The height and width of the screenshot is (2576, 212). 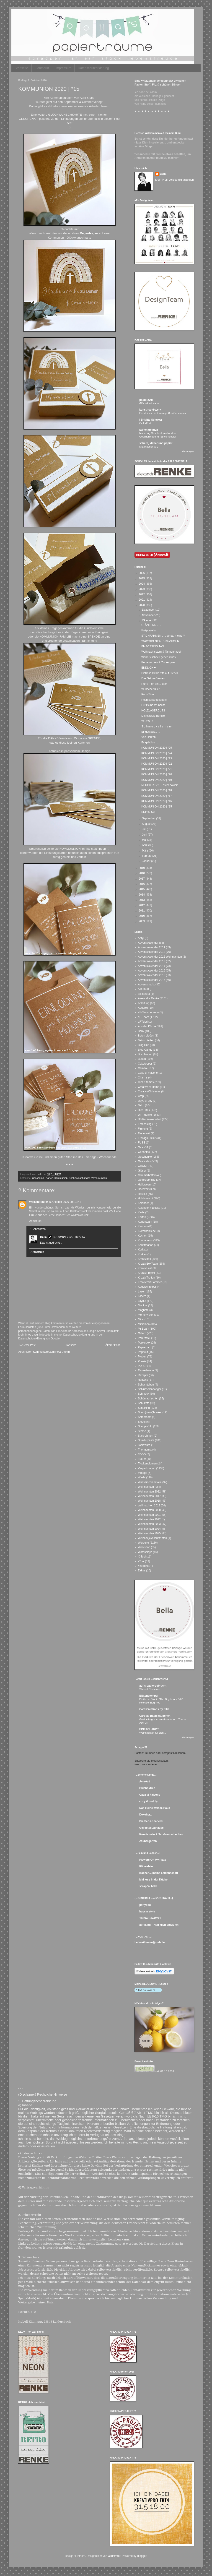 What do you see at coordinates (145, 1198) in the screenshot?
I see `Holzlasercut` at bounding box center [145, 1198].